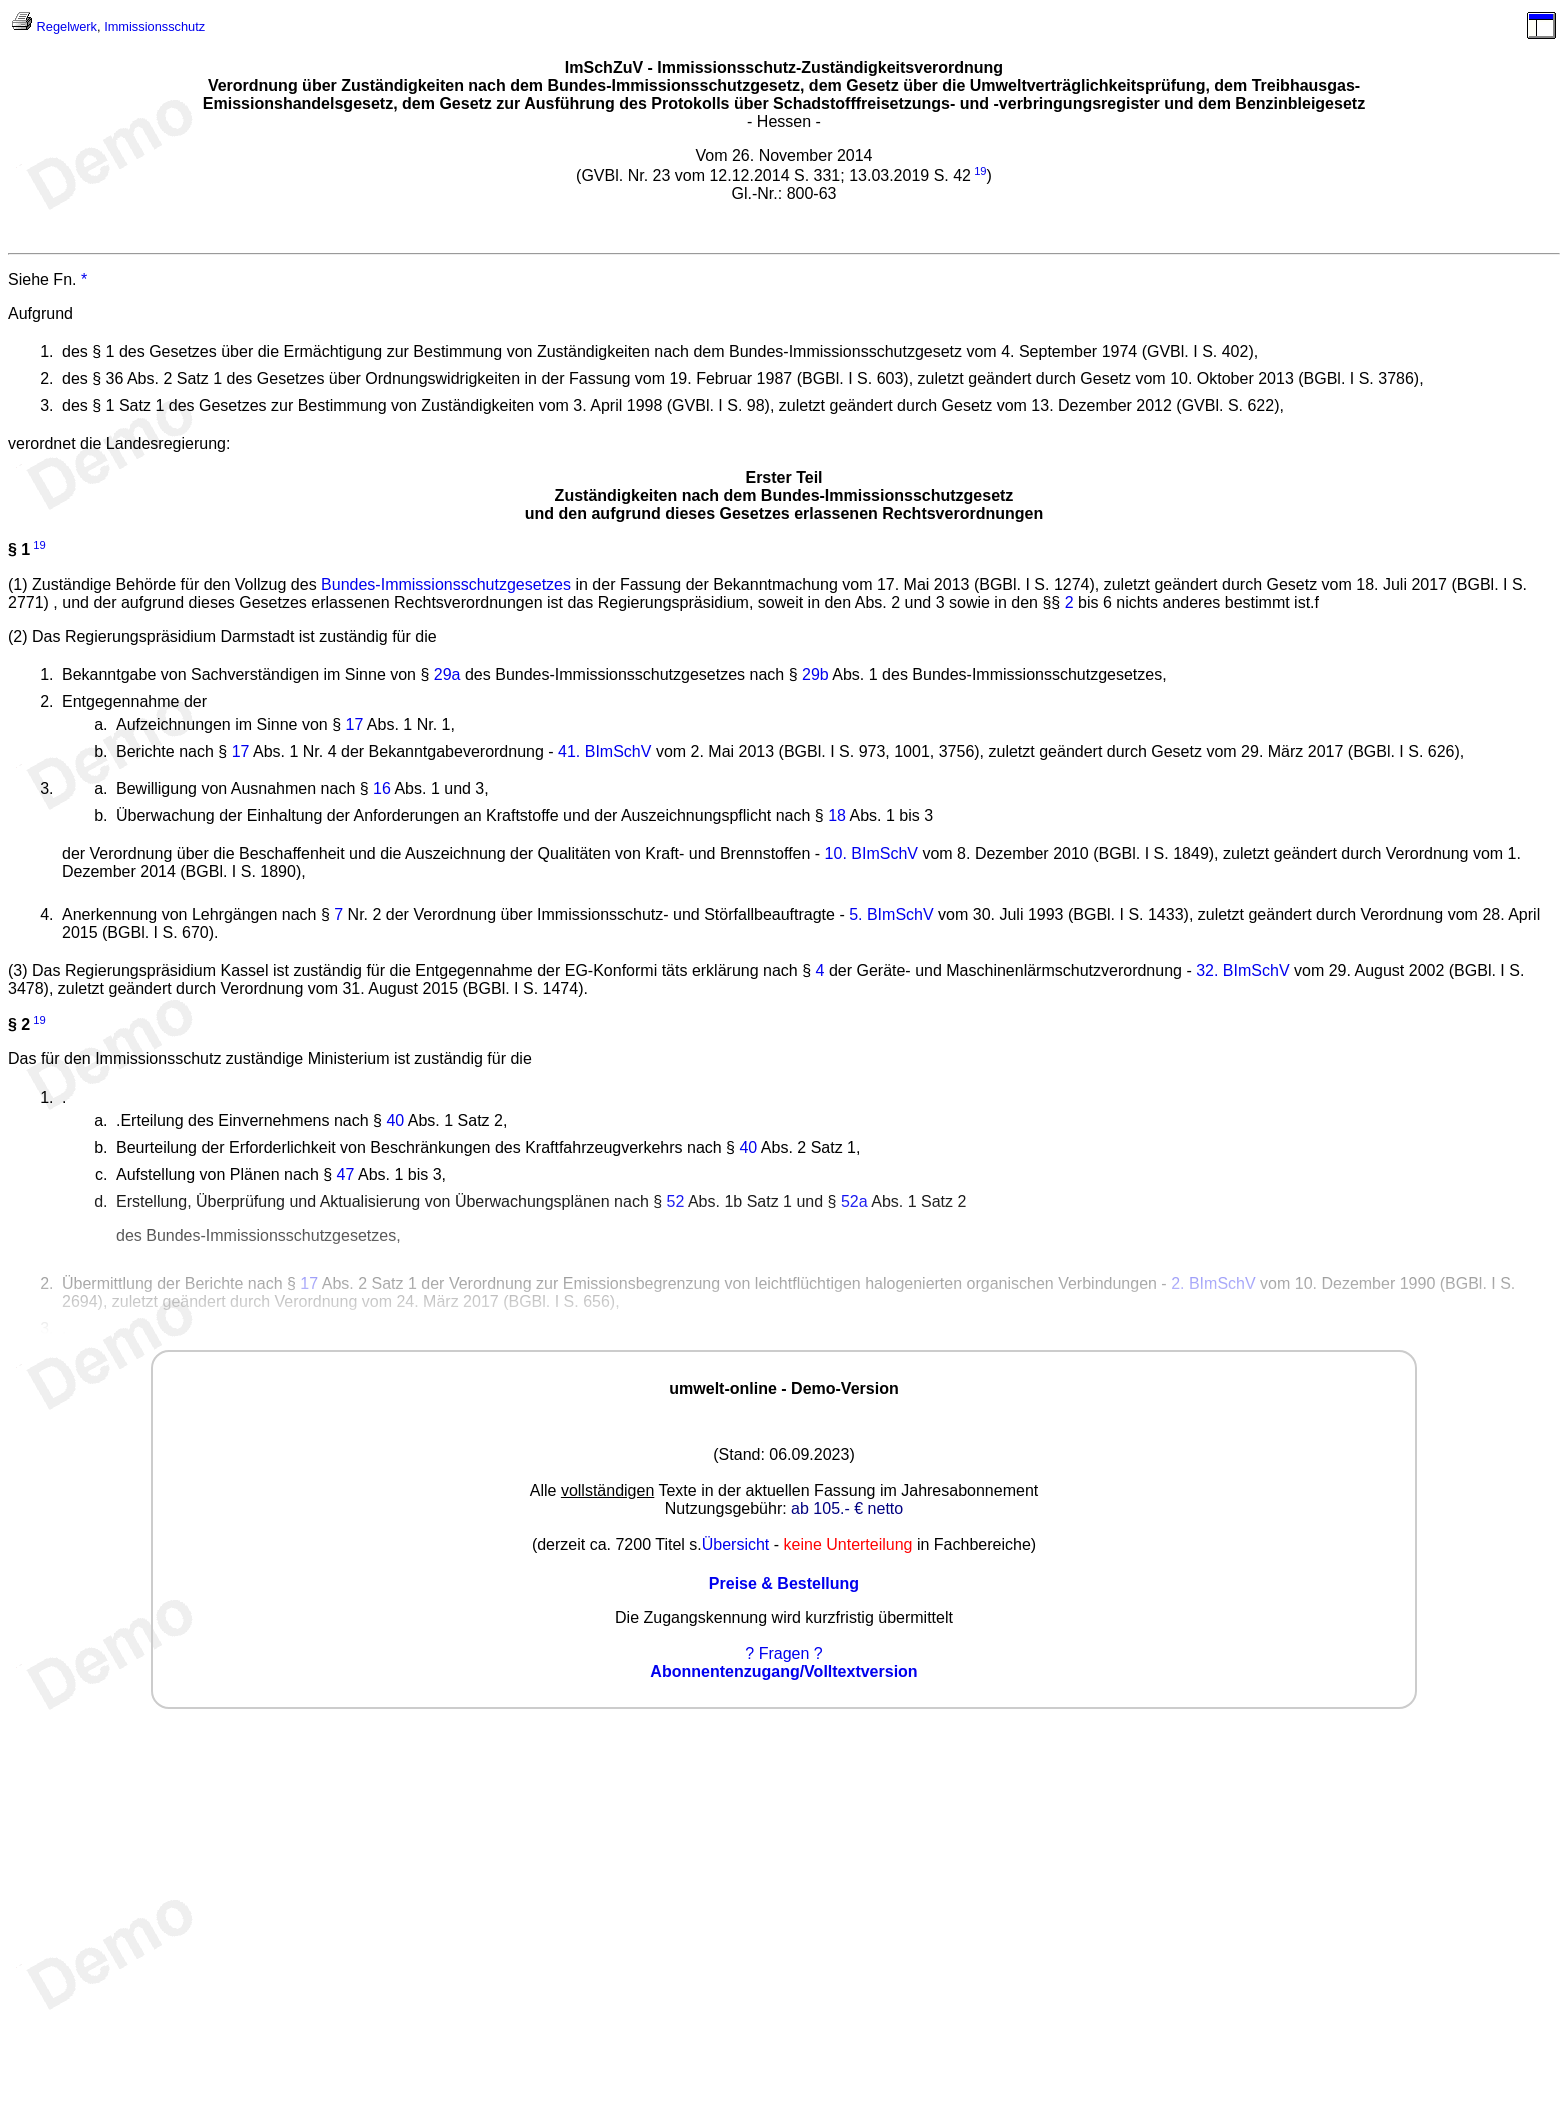  I want to click on Immissionsschutz, so click(154, 26).